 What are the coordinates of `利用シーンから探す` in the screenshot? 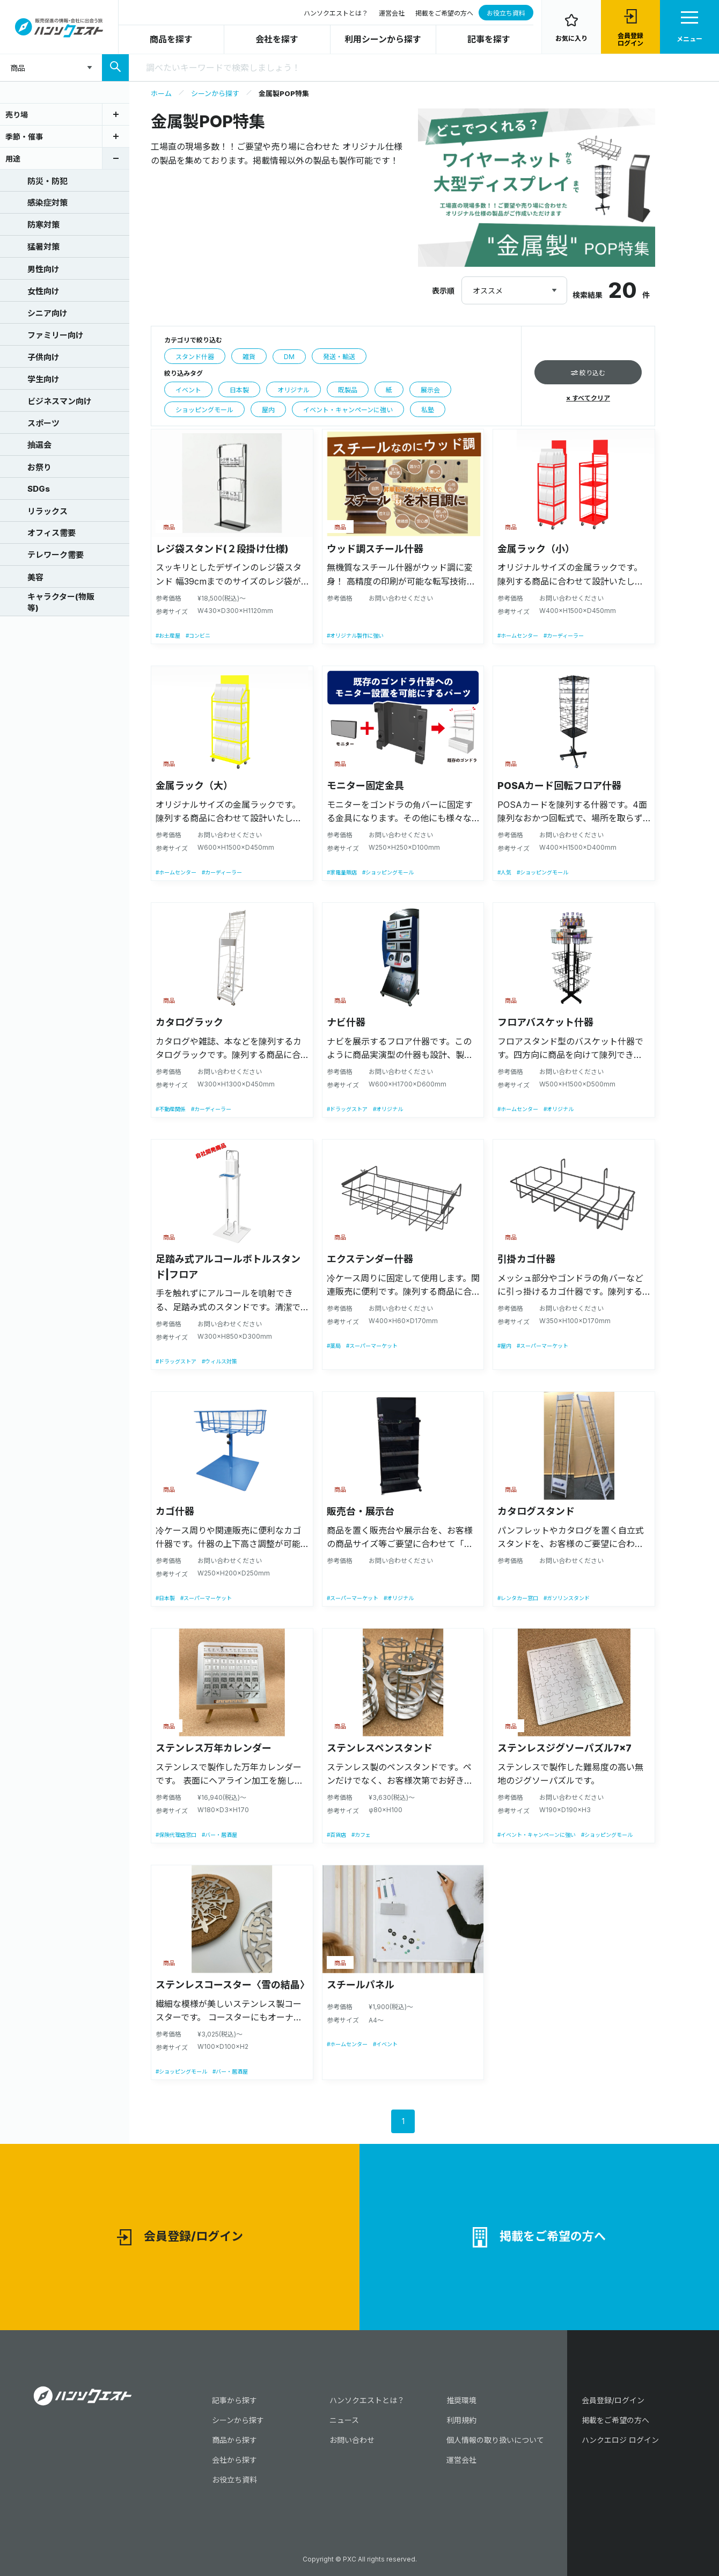 It's located at (382, 39).